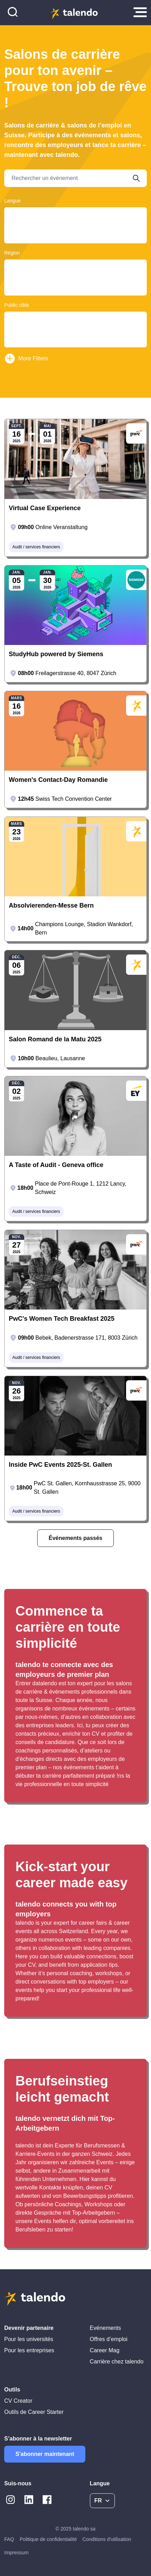 Image resolution: width=151 pixels, height=2576 pixels. I want to click on Argovie, so click(75, 267).